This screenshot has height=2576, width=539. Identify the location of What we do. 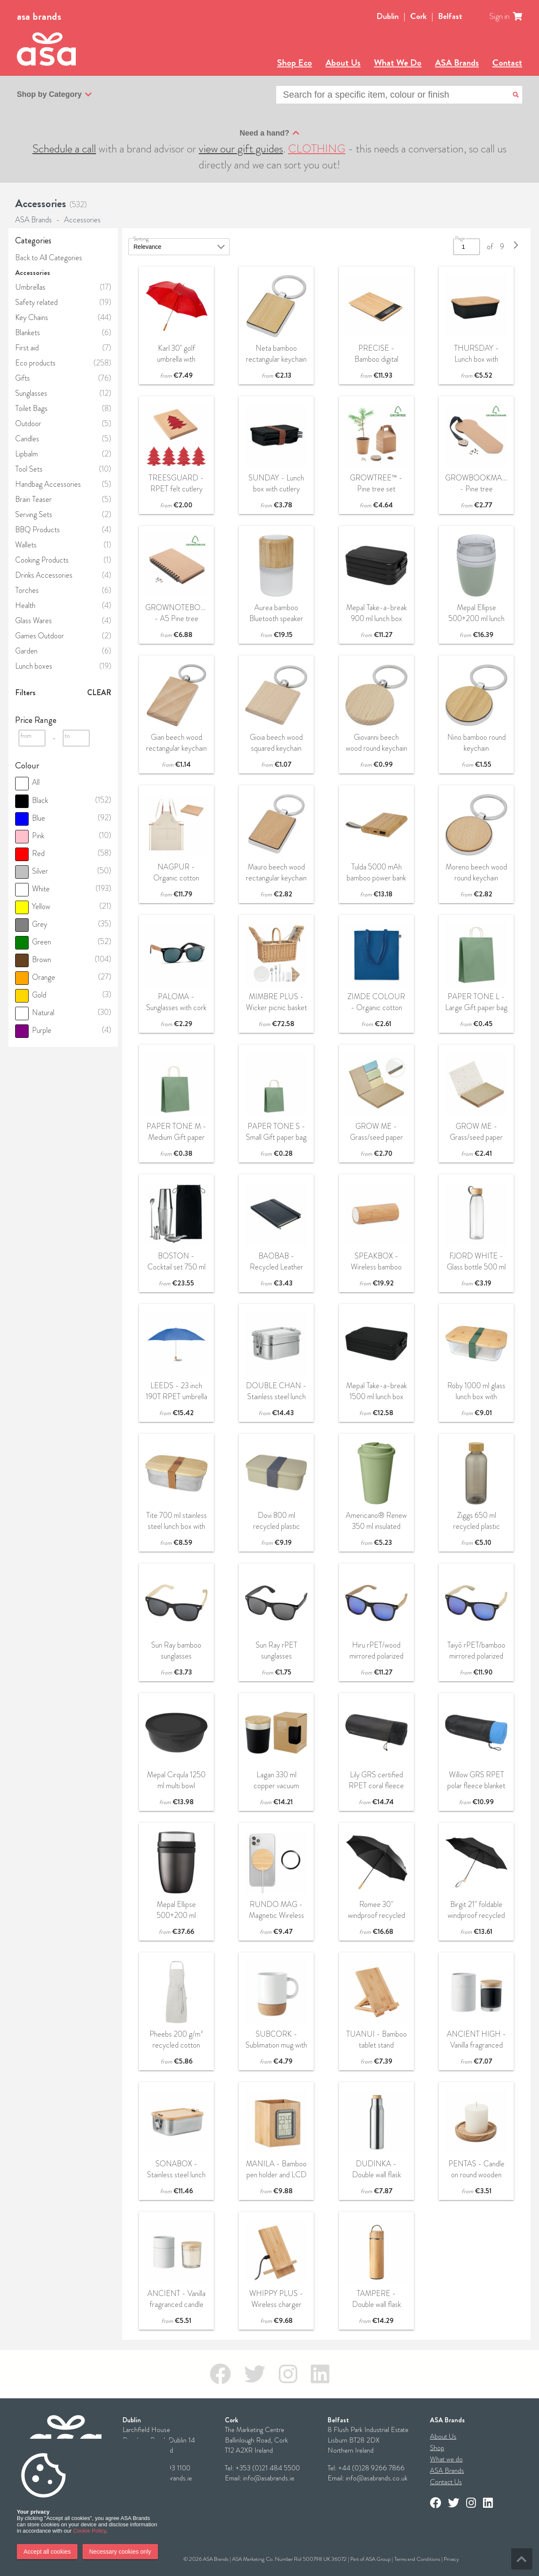
(446, 2459).